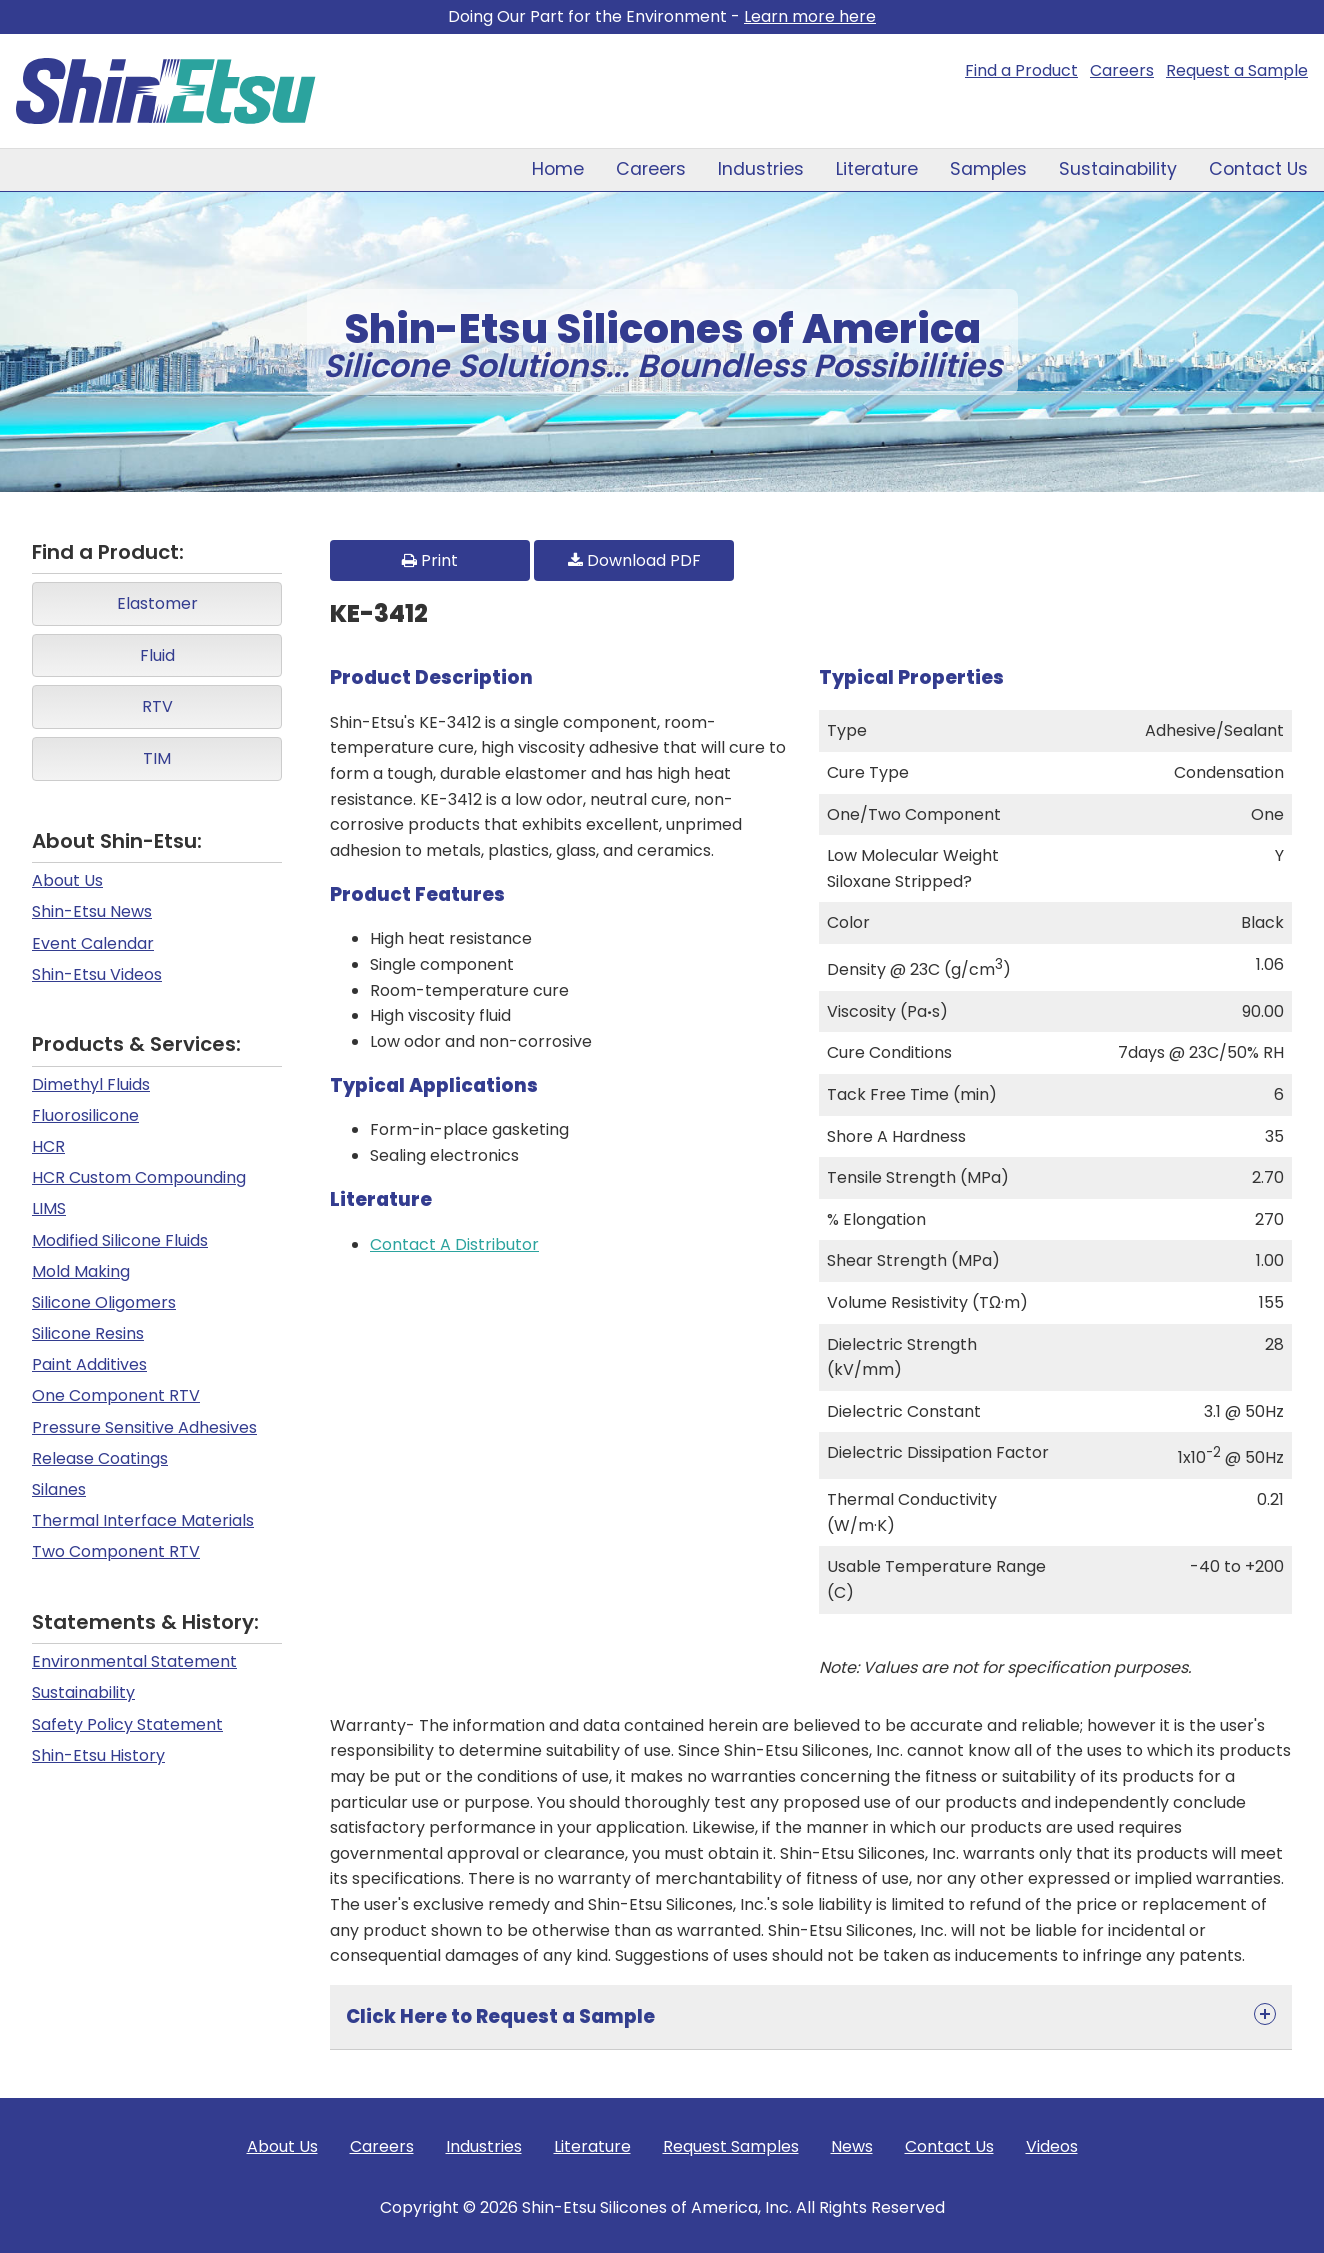  What do you see at coordinates (89, 1364) in the screenshot?
I see `Paint Additives` at bounding box center [89, 1364].